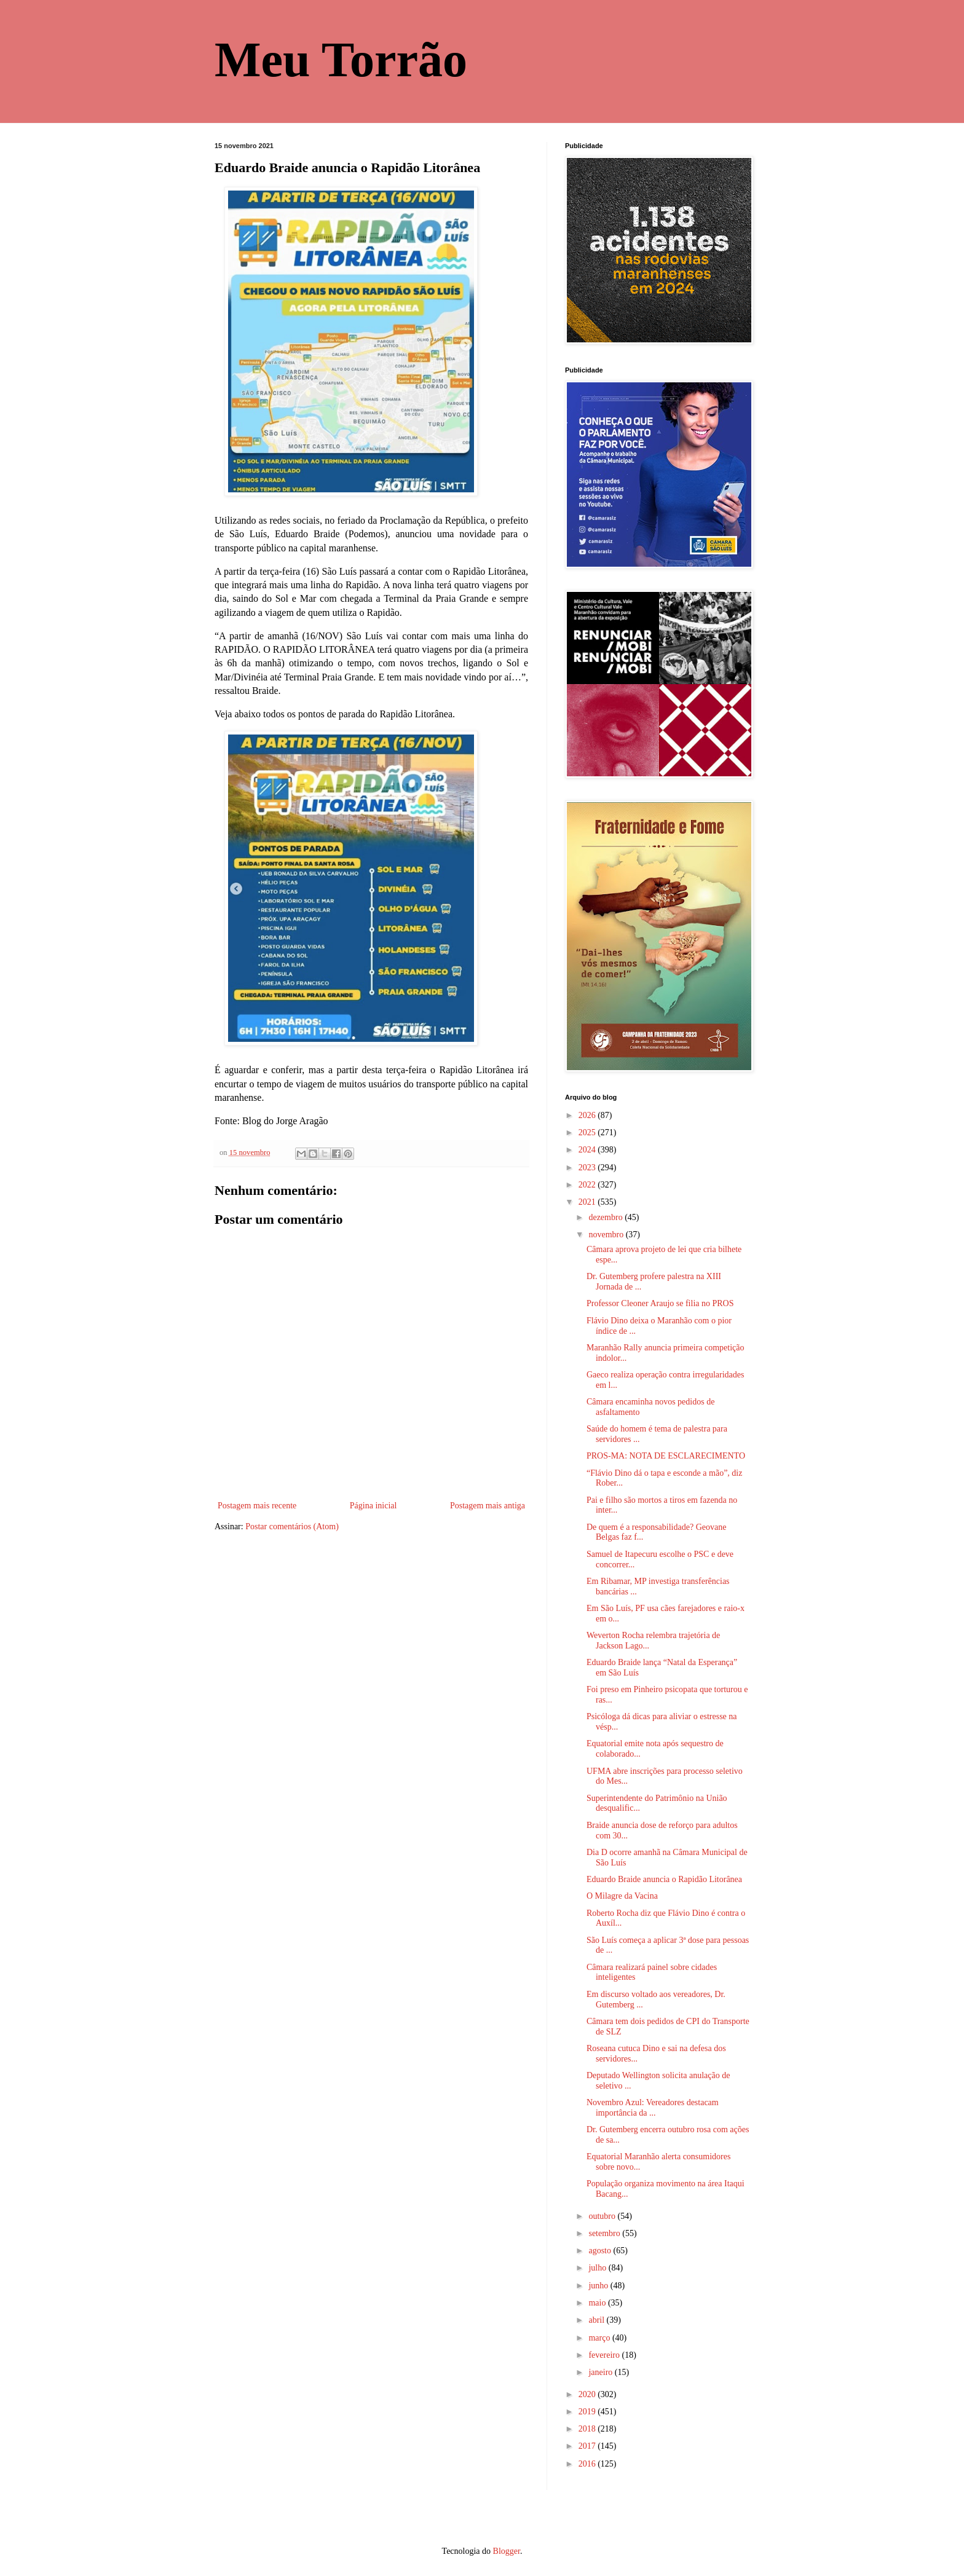 Image resolution: width=964 pixels, height=2576 pixels. I want to click on junho, so click(599, 2285).